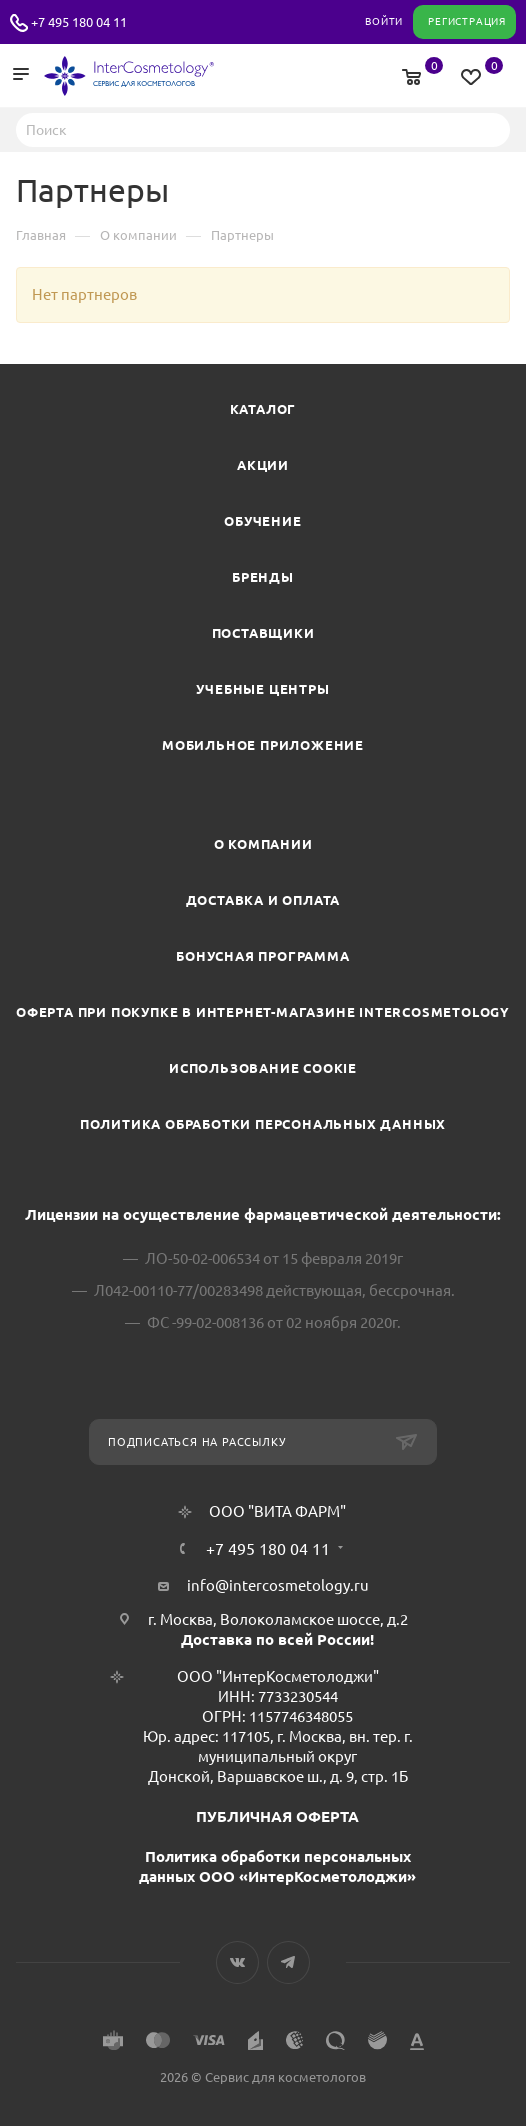  Describe the element at coordinates (263, 465) in the screenshot. I see `Акции` at that location.